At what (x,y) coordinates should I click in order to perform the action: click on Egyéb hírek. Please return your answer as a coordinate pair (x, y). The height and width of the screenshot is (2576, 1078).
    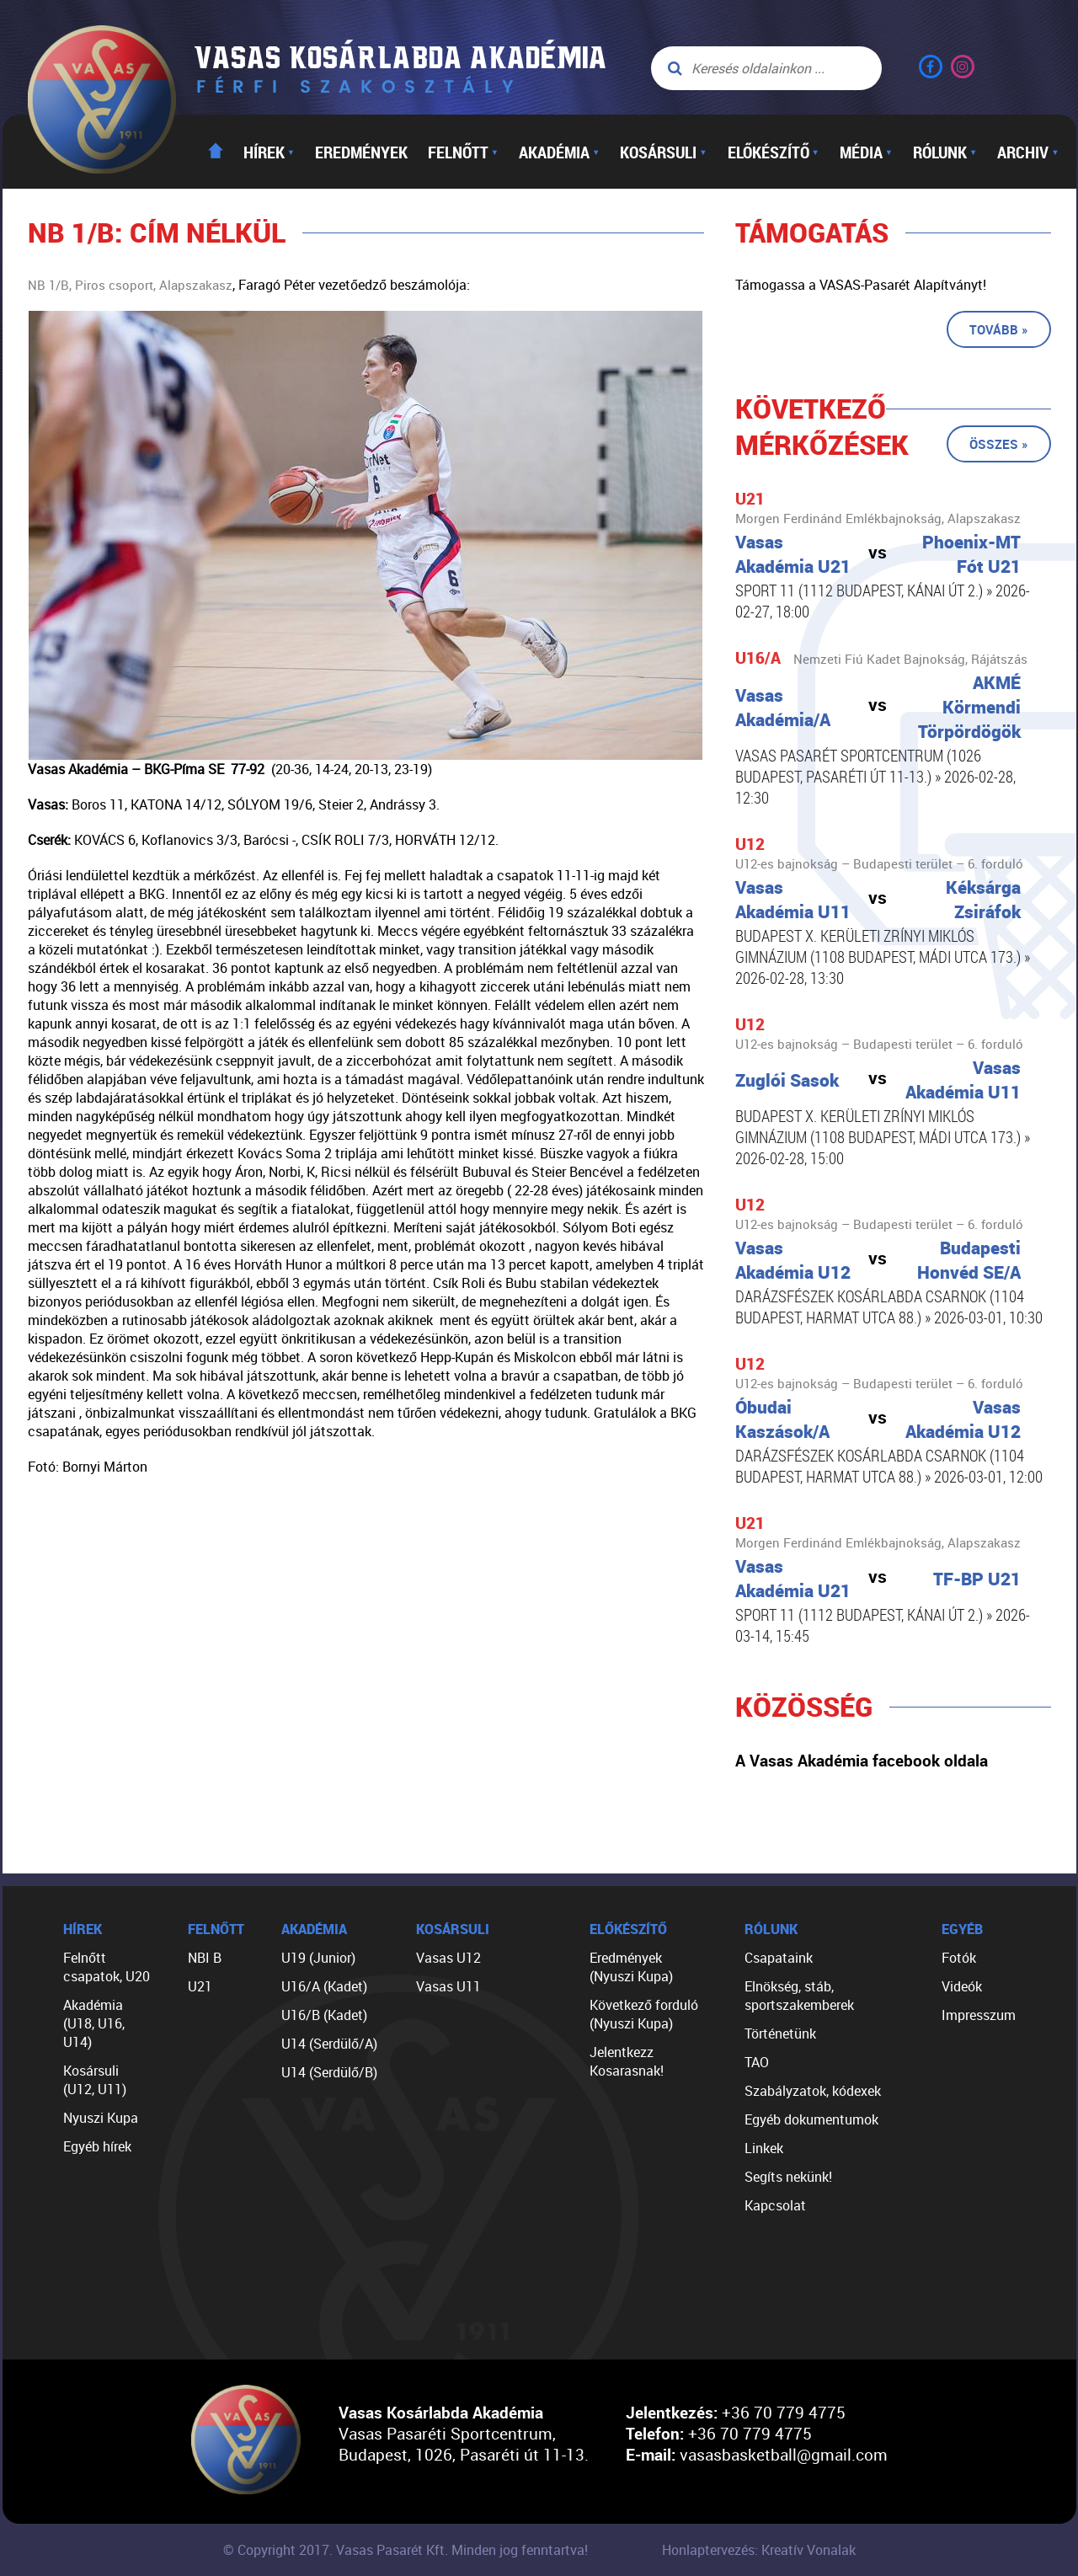
    Looking at the image, I should click on (97, 2146).